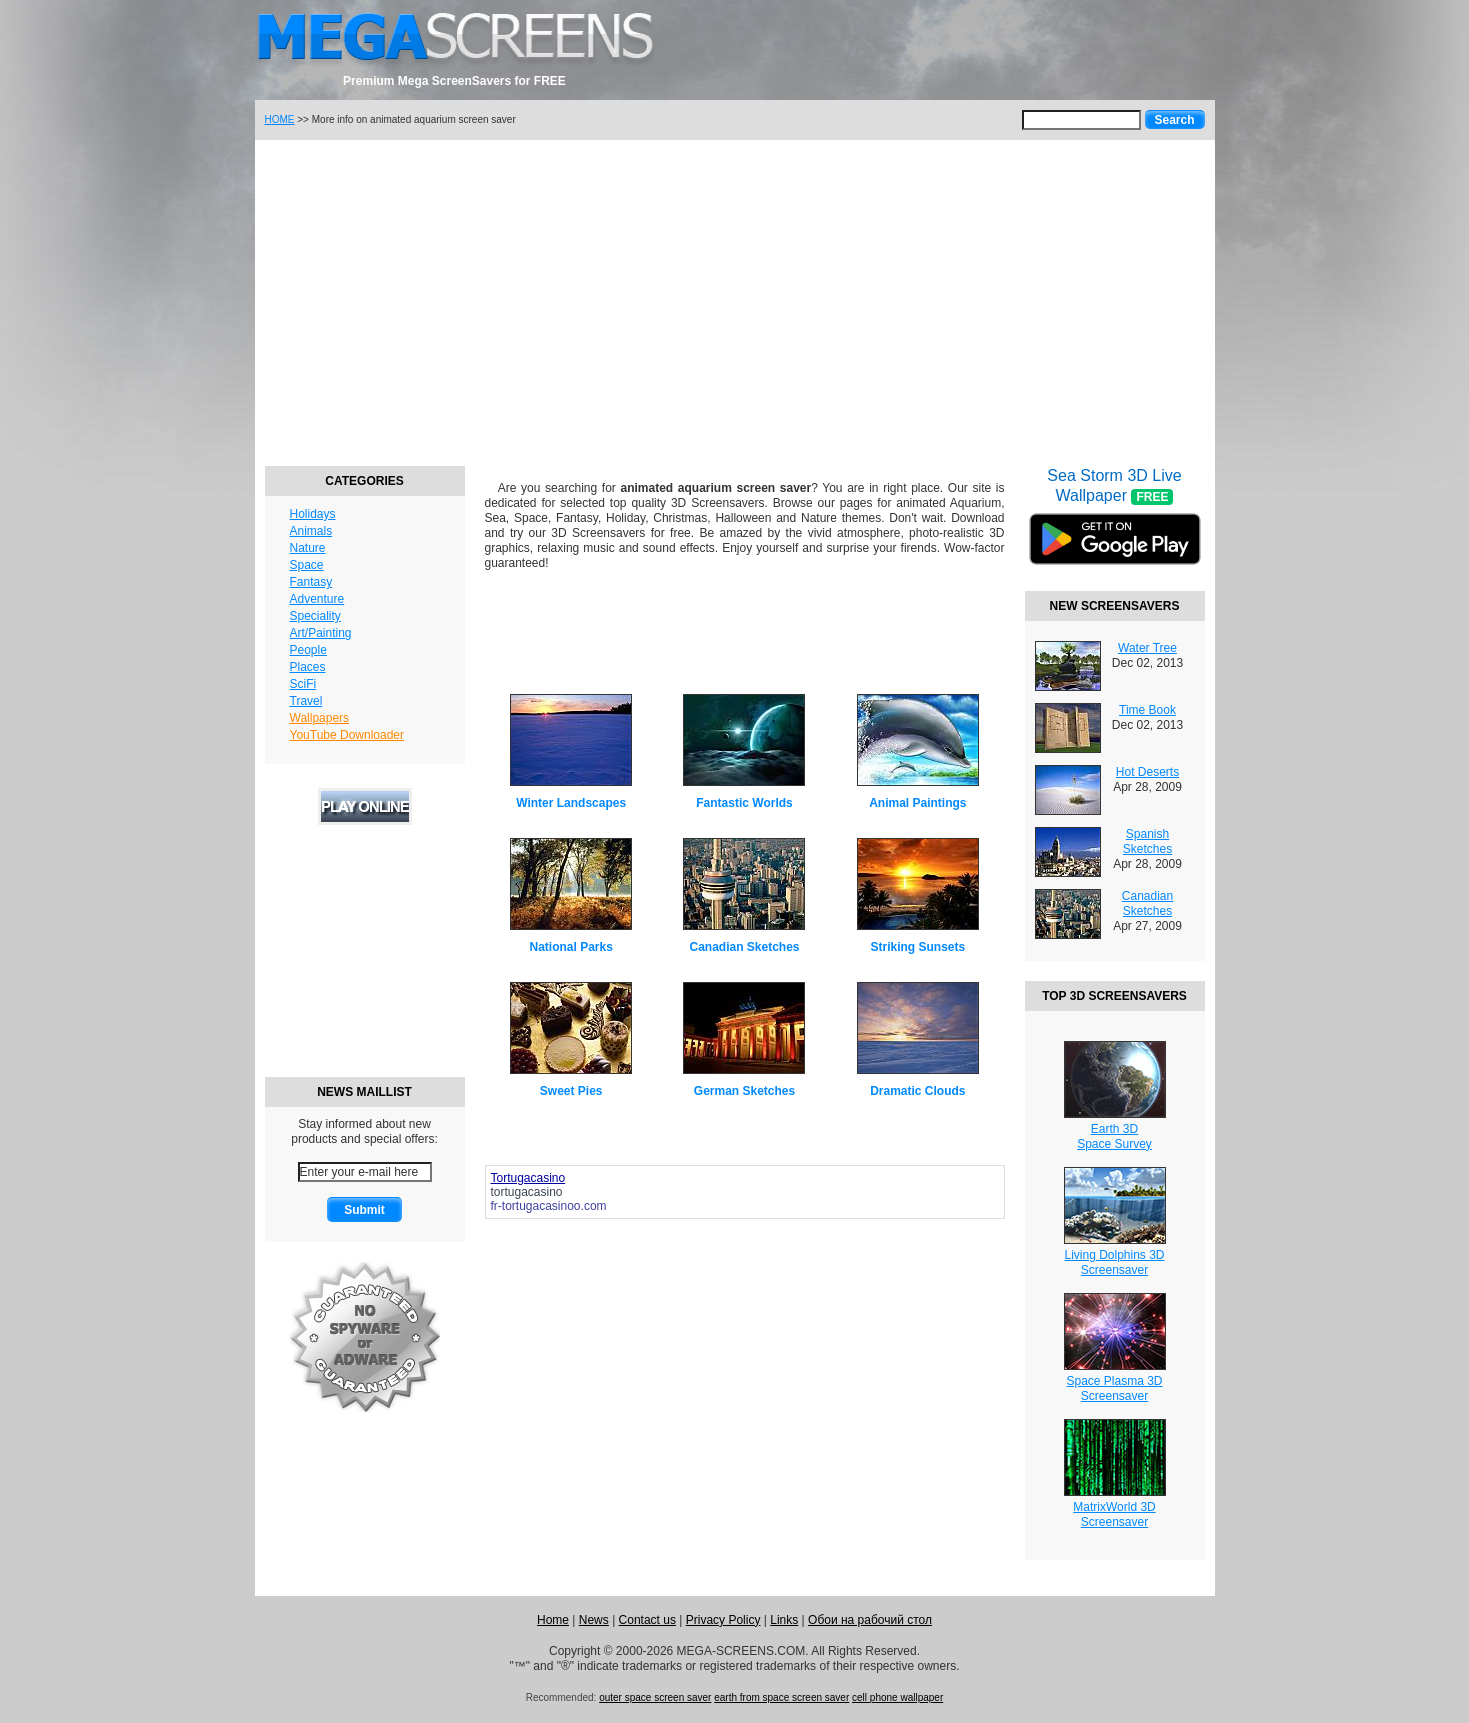 Image resolution: width=1469 pixels, height=1723 pixels. Describe the element at coordinates (315, 616) in the screenshot. I see `Speciality` at that location.